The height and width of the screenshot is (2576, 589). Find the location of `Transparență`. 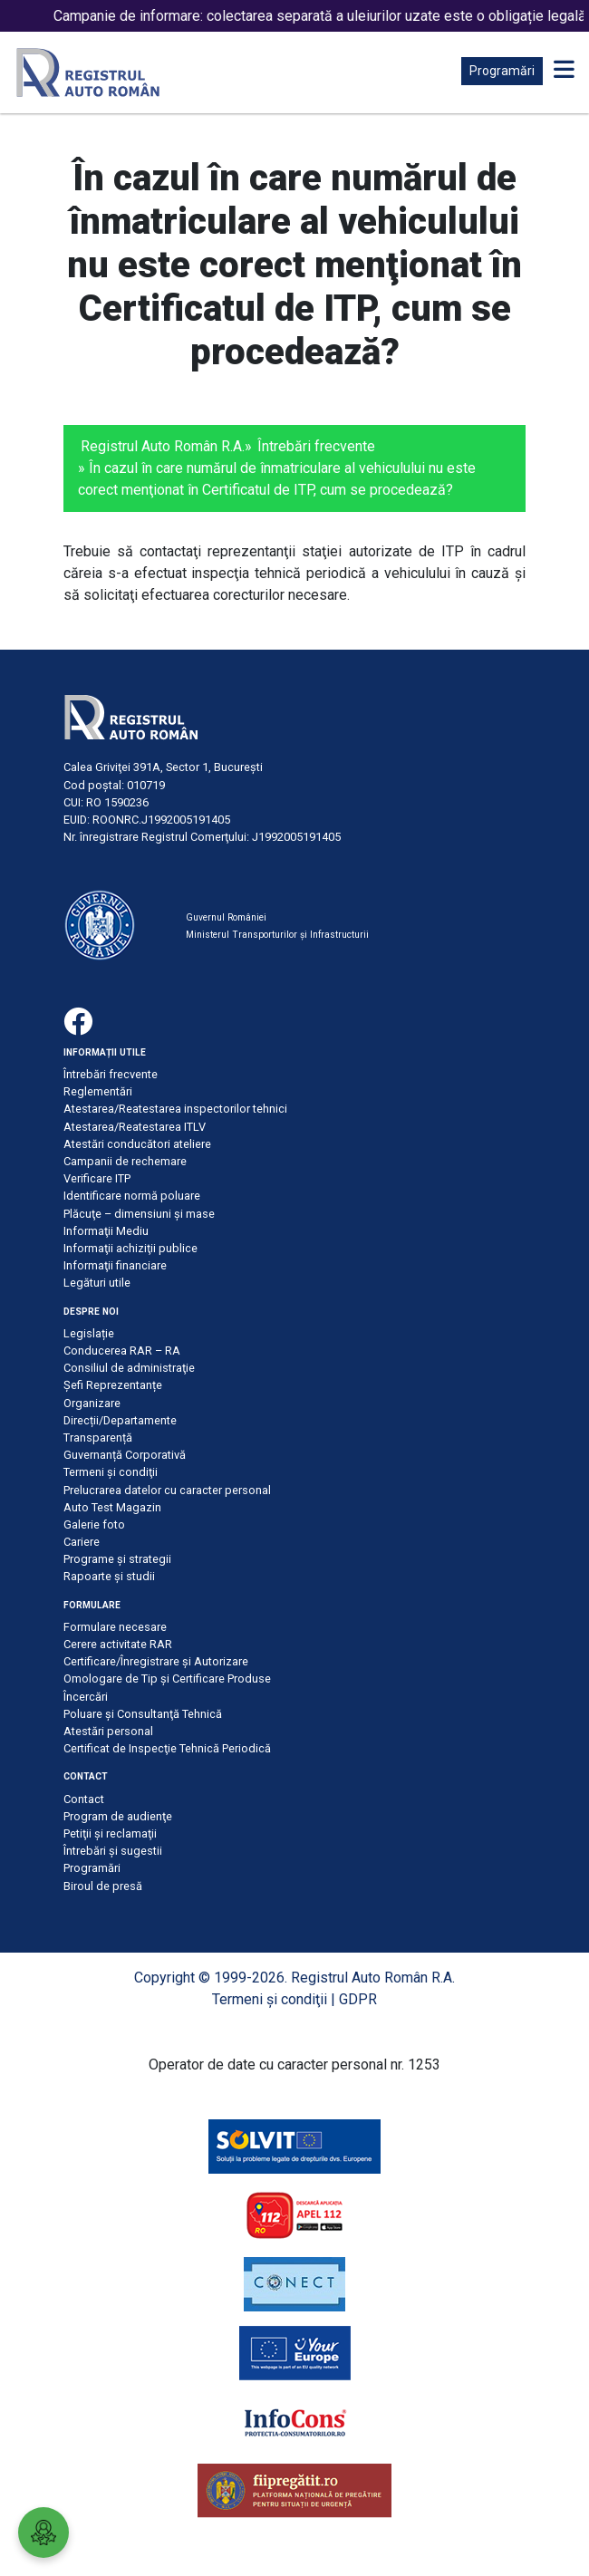

Transparență is located at coordinates (97, 1437).